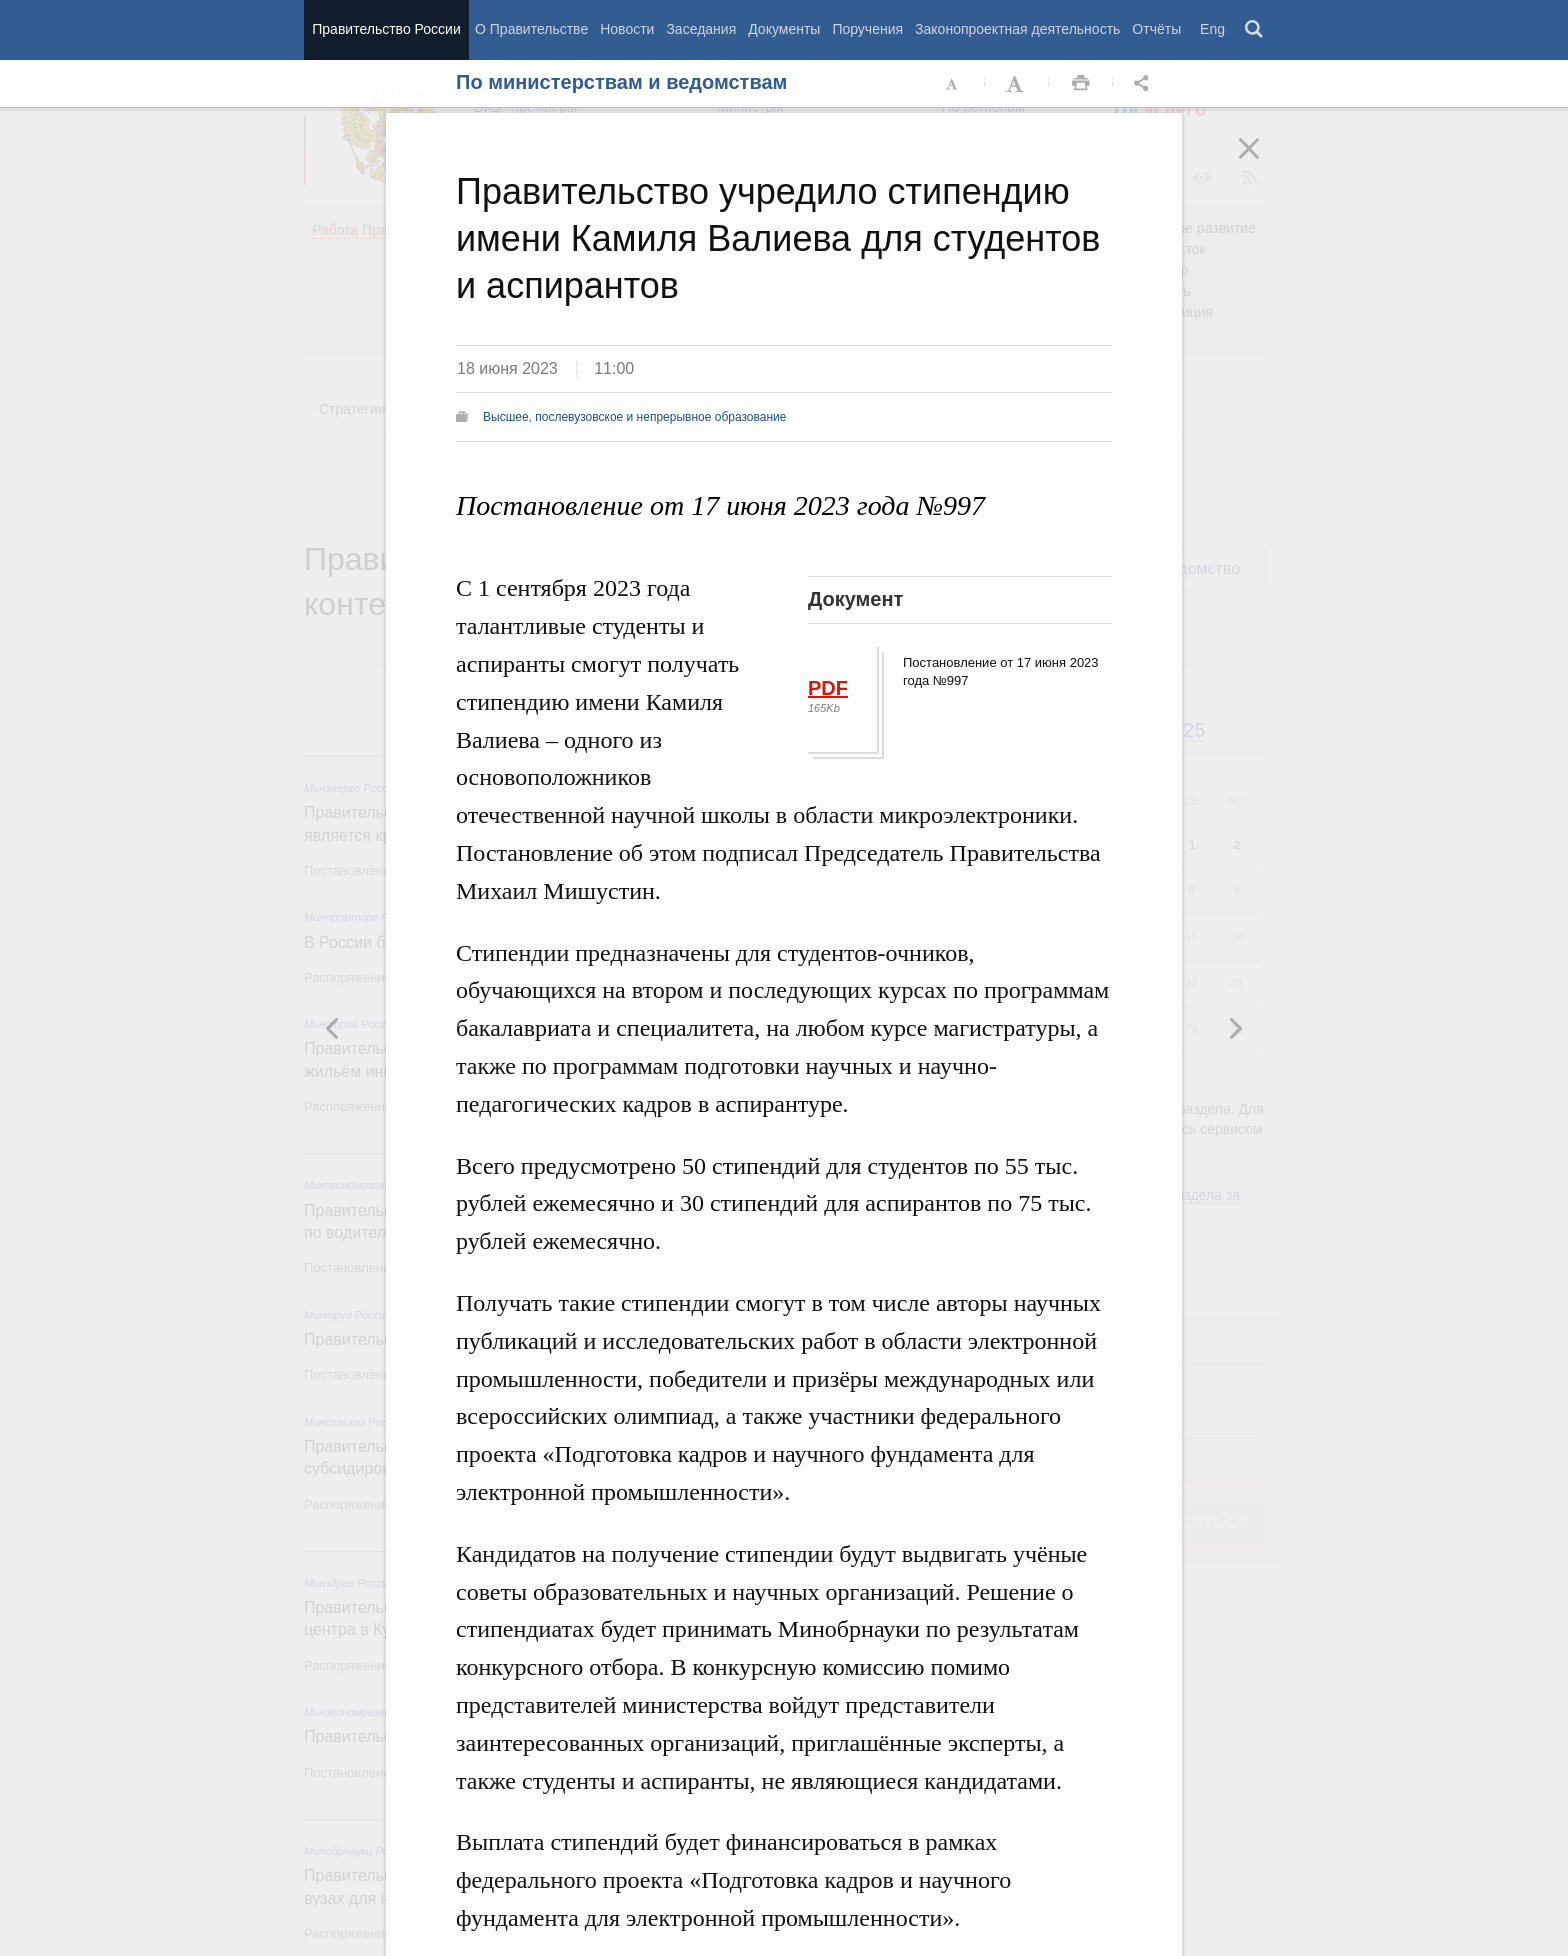  What do you see at coordinates (1145, 84) in the screenshot?
I see `Открыть панель "Поделиться в социальных сетях" [button]` at bounding box center [1145, 84].